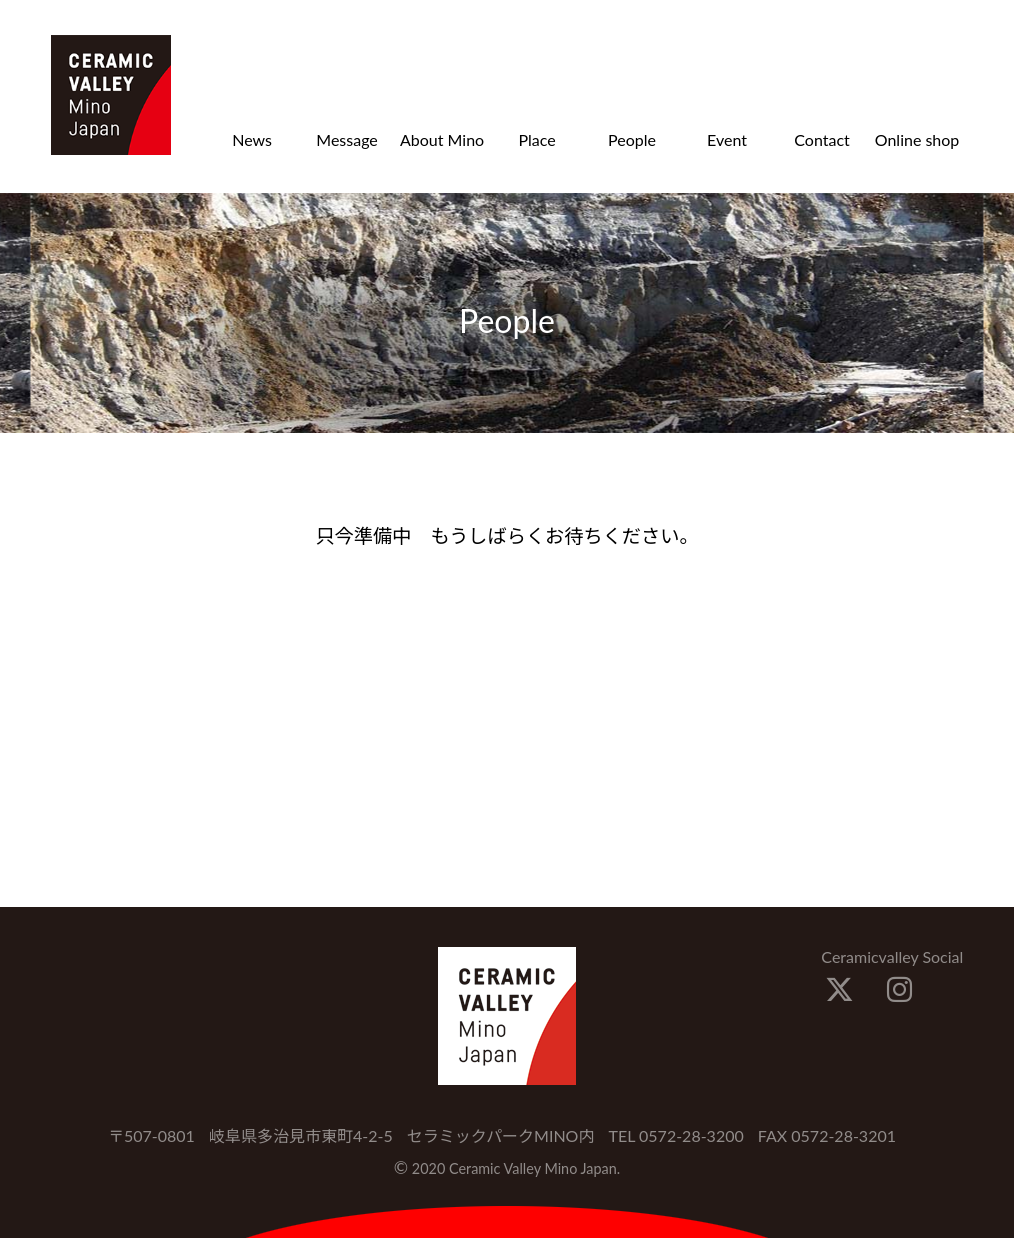  What do you see at coordinates (632, 139) in the screenshot?
I see `People` at bounding box center [632, 139].